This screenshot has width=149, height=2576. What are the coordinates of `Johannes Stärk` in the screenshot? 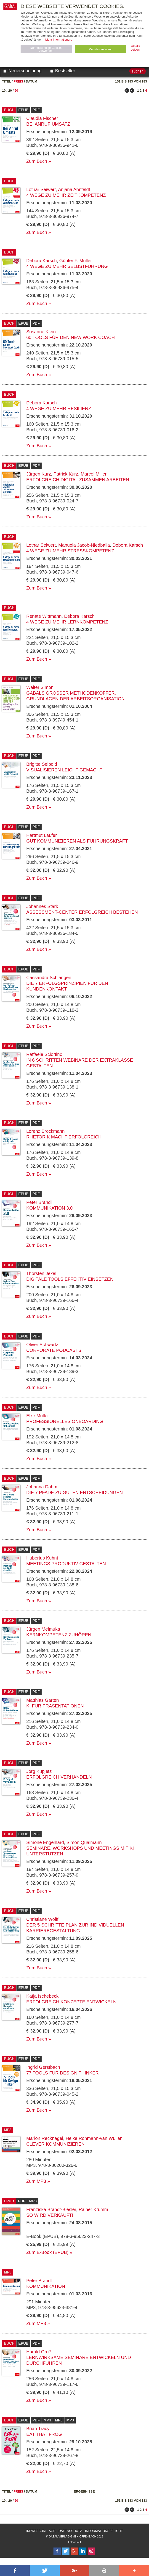 It's located at (42, 906).